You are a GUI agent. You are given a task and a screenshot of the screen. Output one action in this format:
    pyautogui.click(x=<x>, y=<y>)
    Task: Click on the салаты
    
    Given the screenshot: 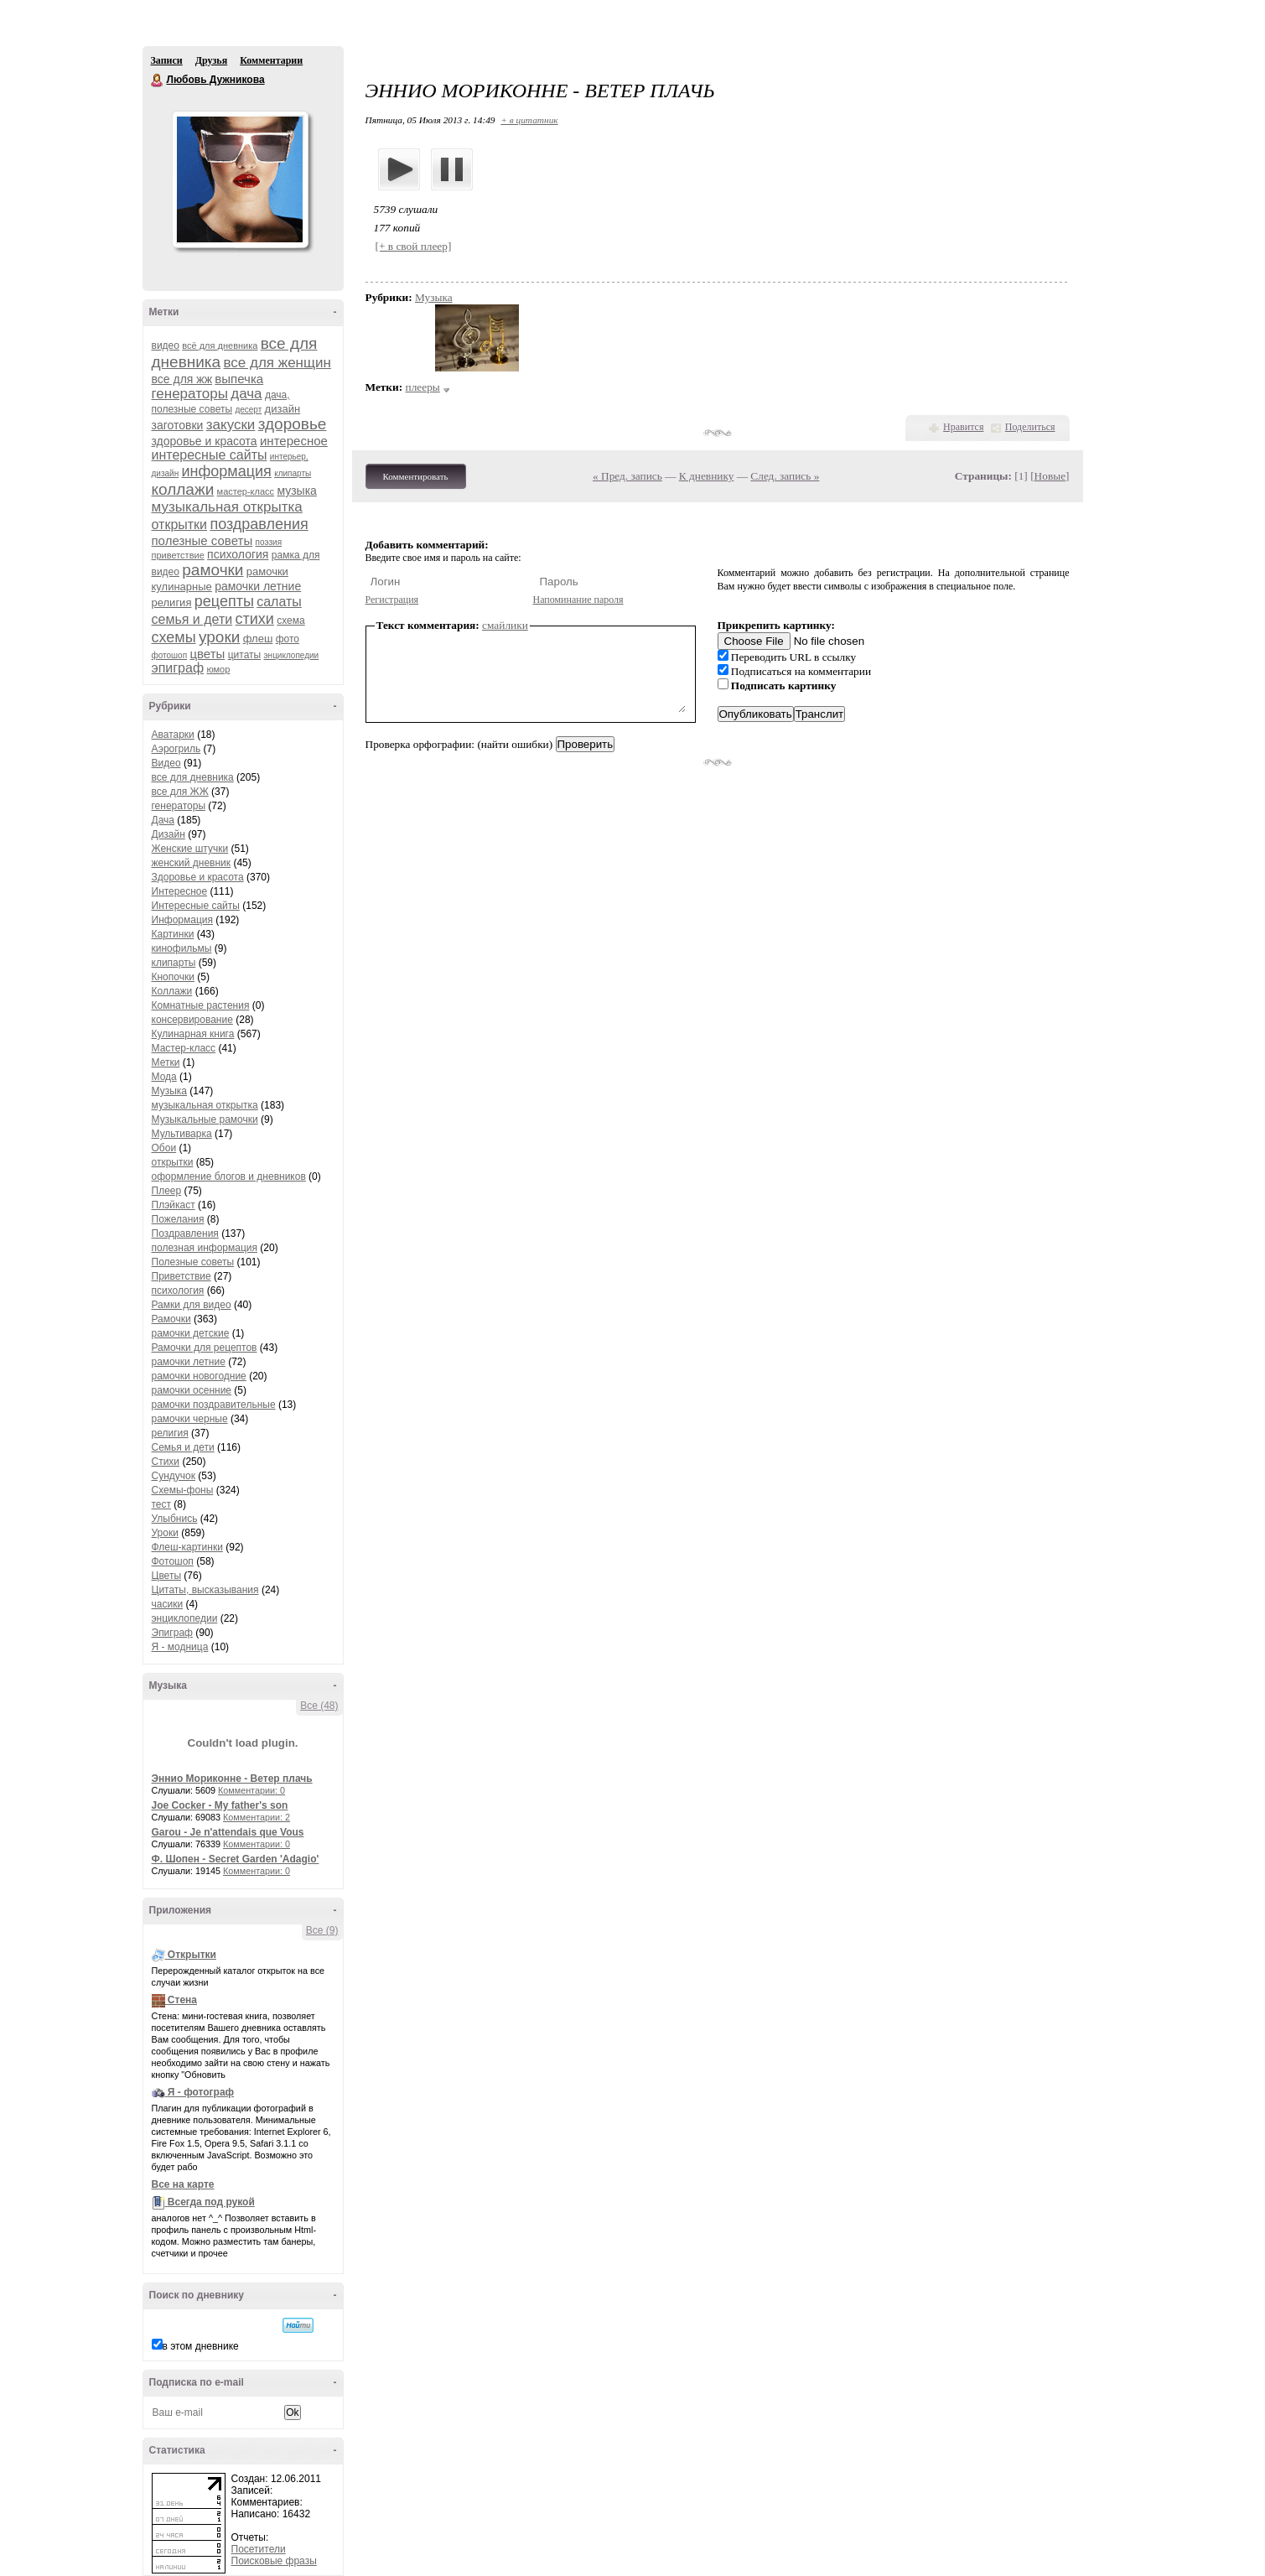 What is the action you would take?
    pyautogui.click(x=279, y=602)
    